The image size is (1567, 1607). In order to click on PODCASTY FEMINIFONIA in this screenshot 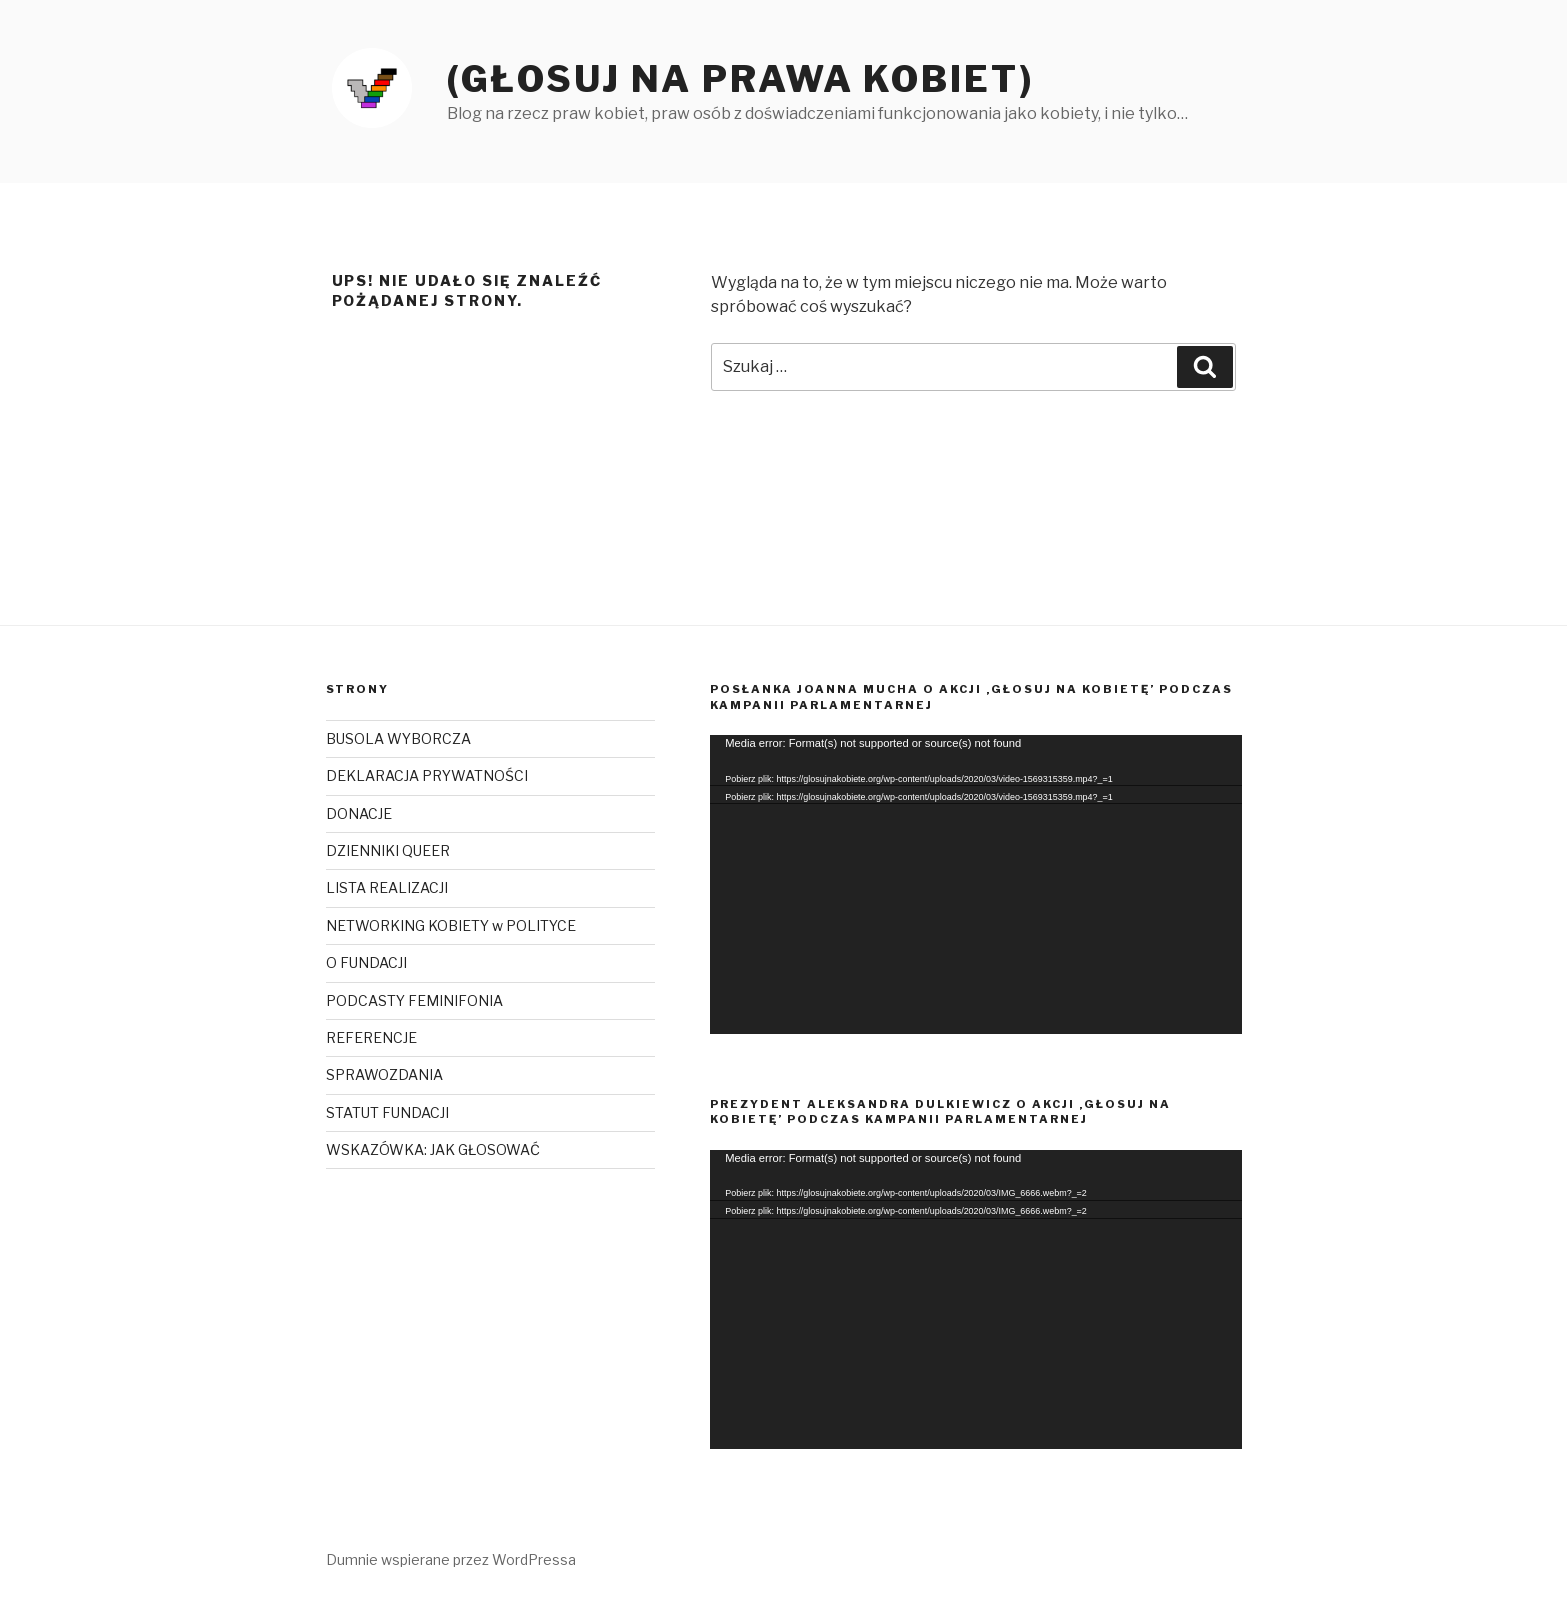, I will do `click(414, 1000)`.